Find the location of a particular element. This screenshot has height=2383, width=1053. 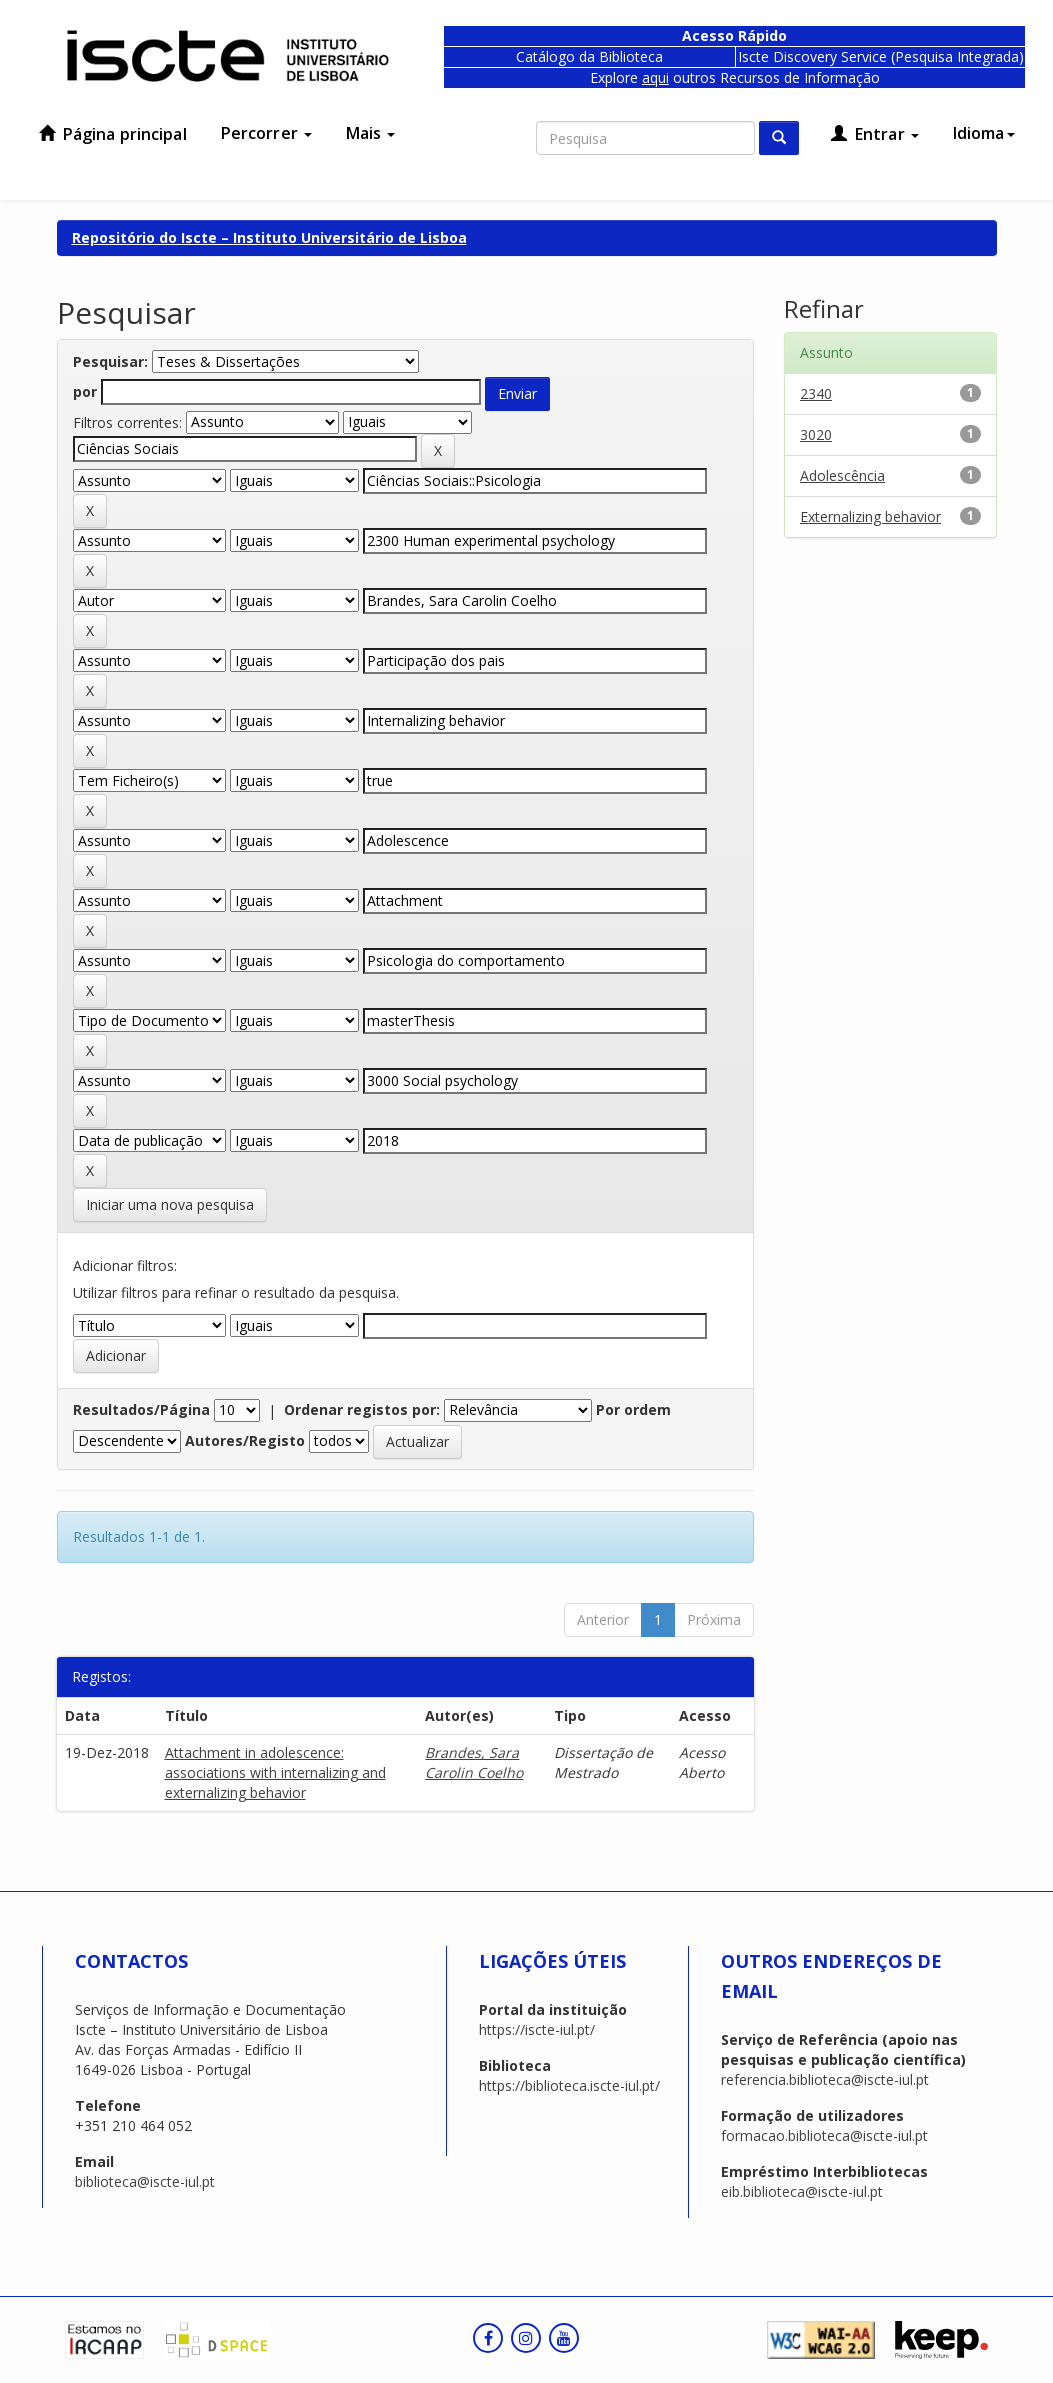

biblioteca@iscte-iul.pt is located at coordinates (145, 2181).